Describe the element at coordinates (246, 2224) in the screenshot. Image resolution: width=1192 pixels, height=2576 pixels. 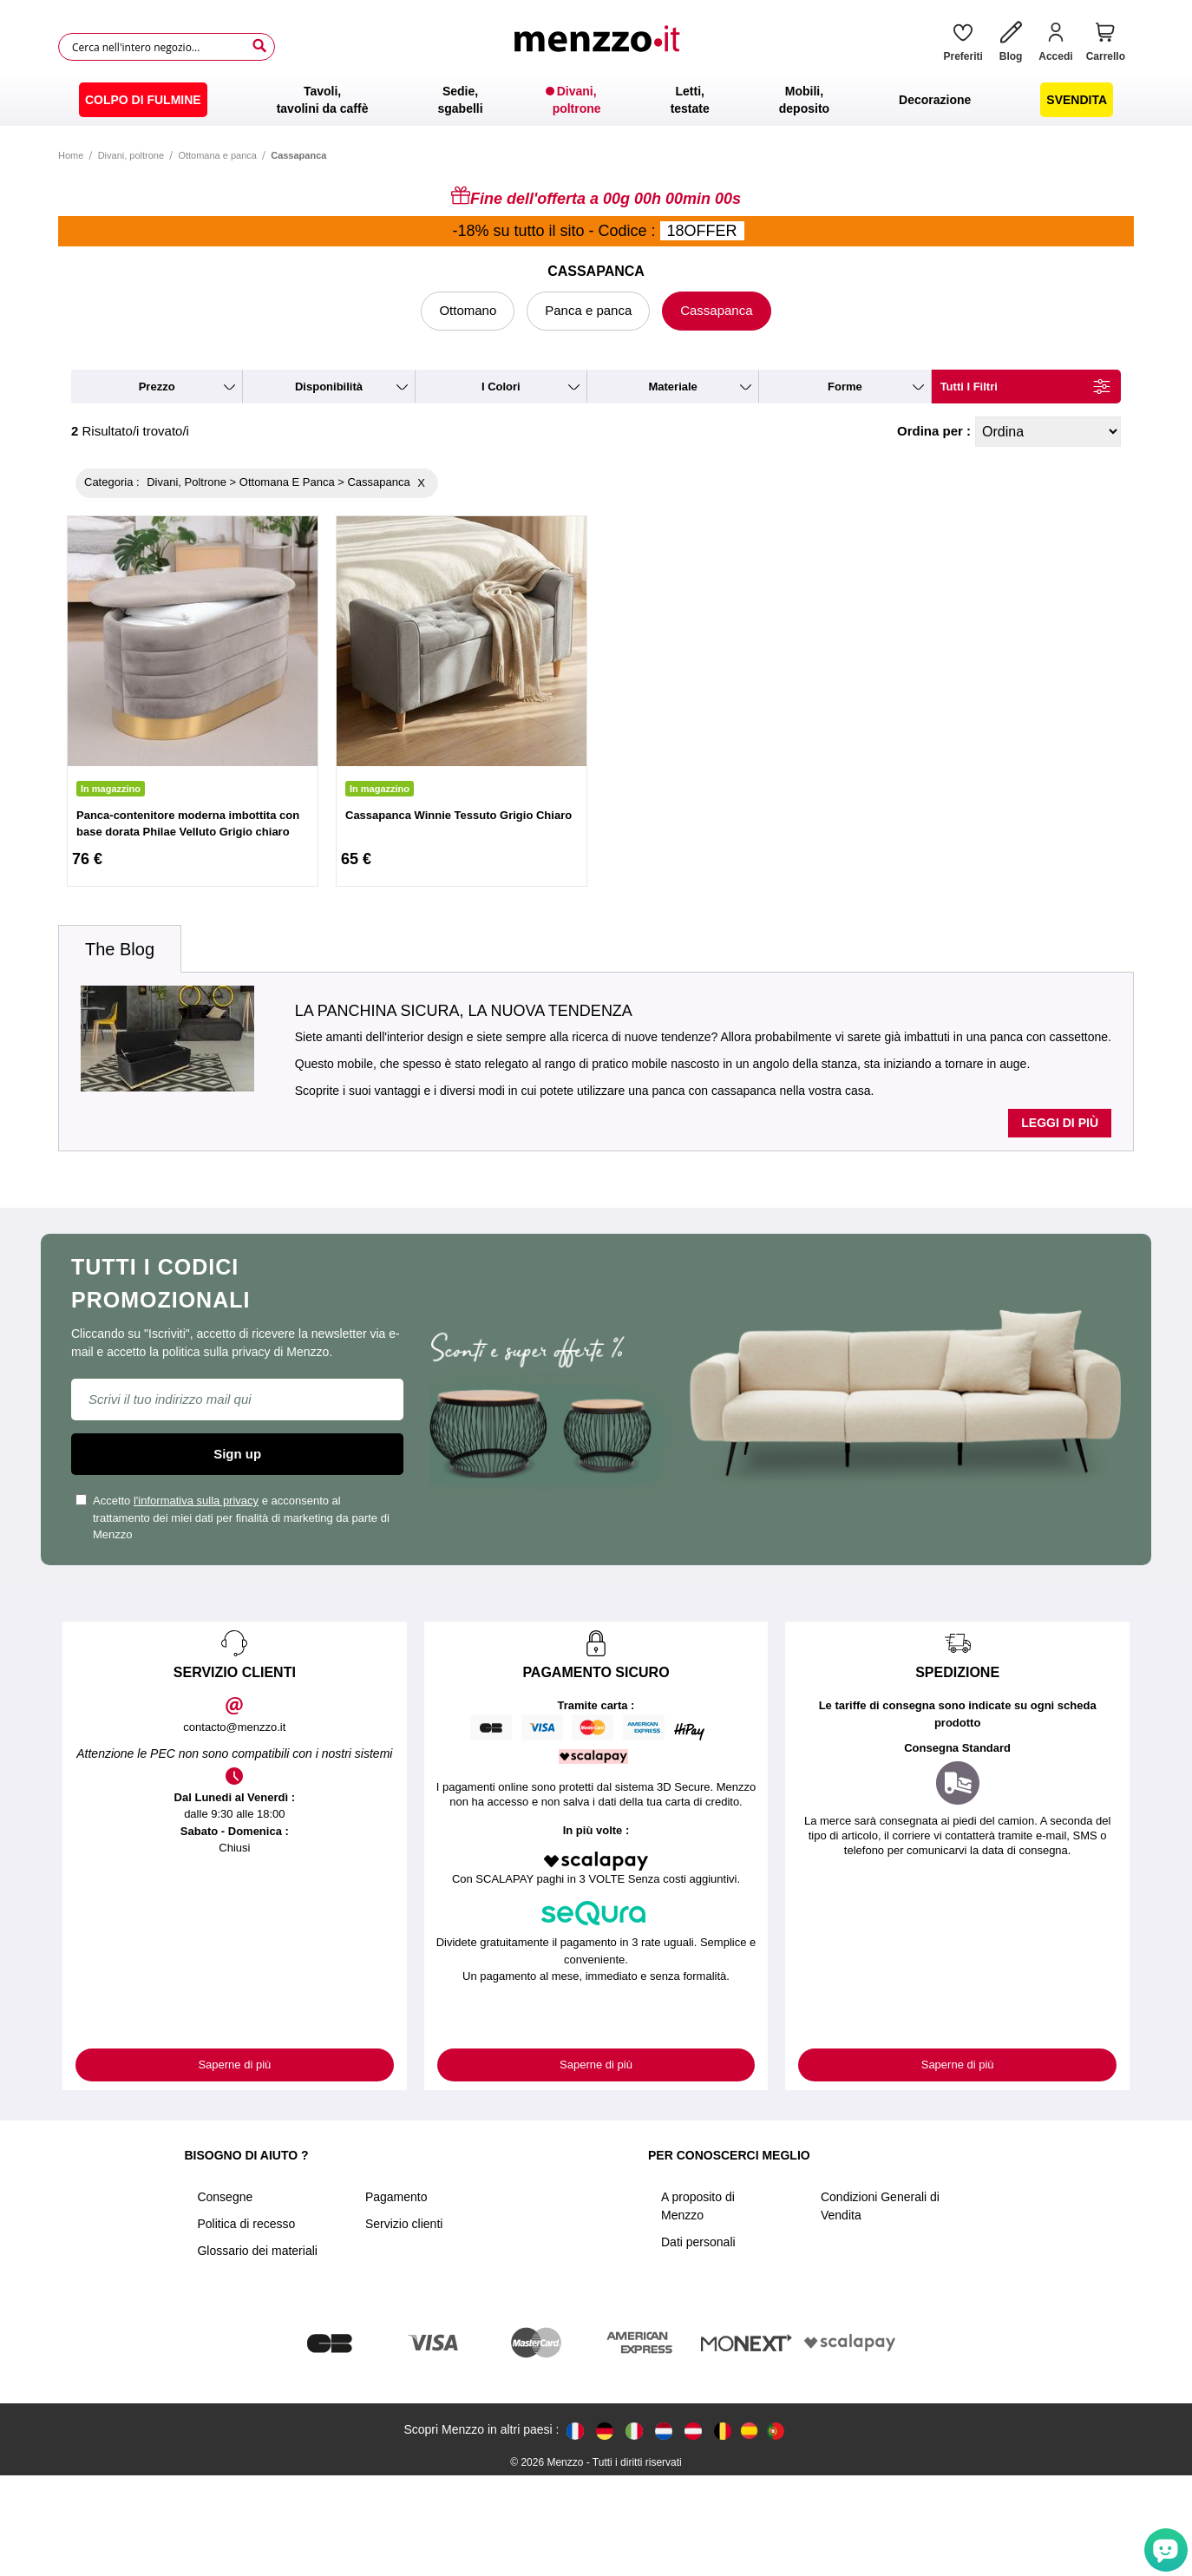
I see `Politica di recesso` at that location.